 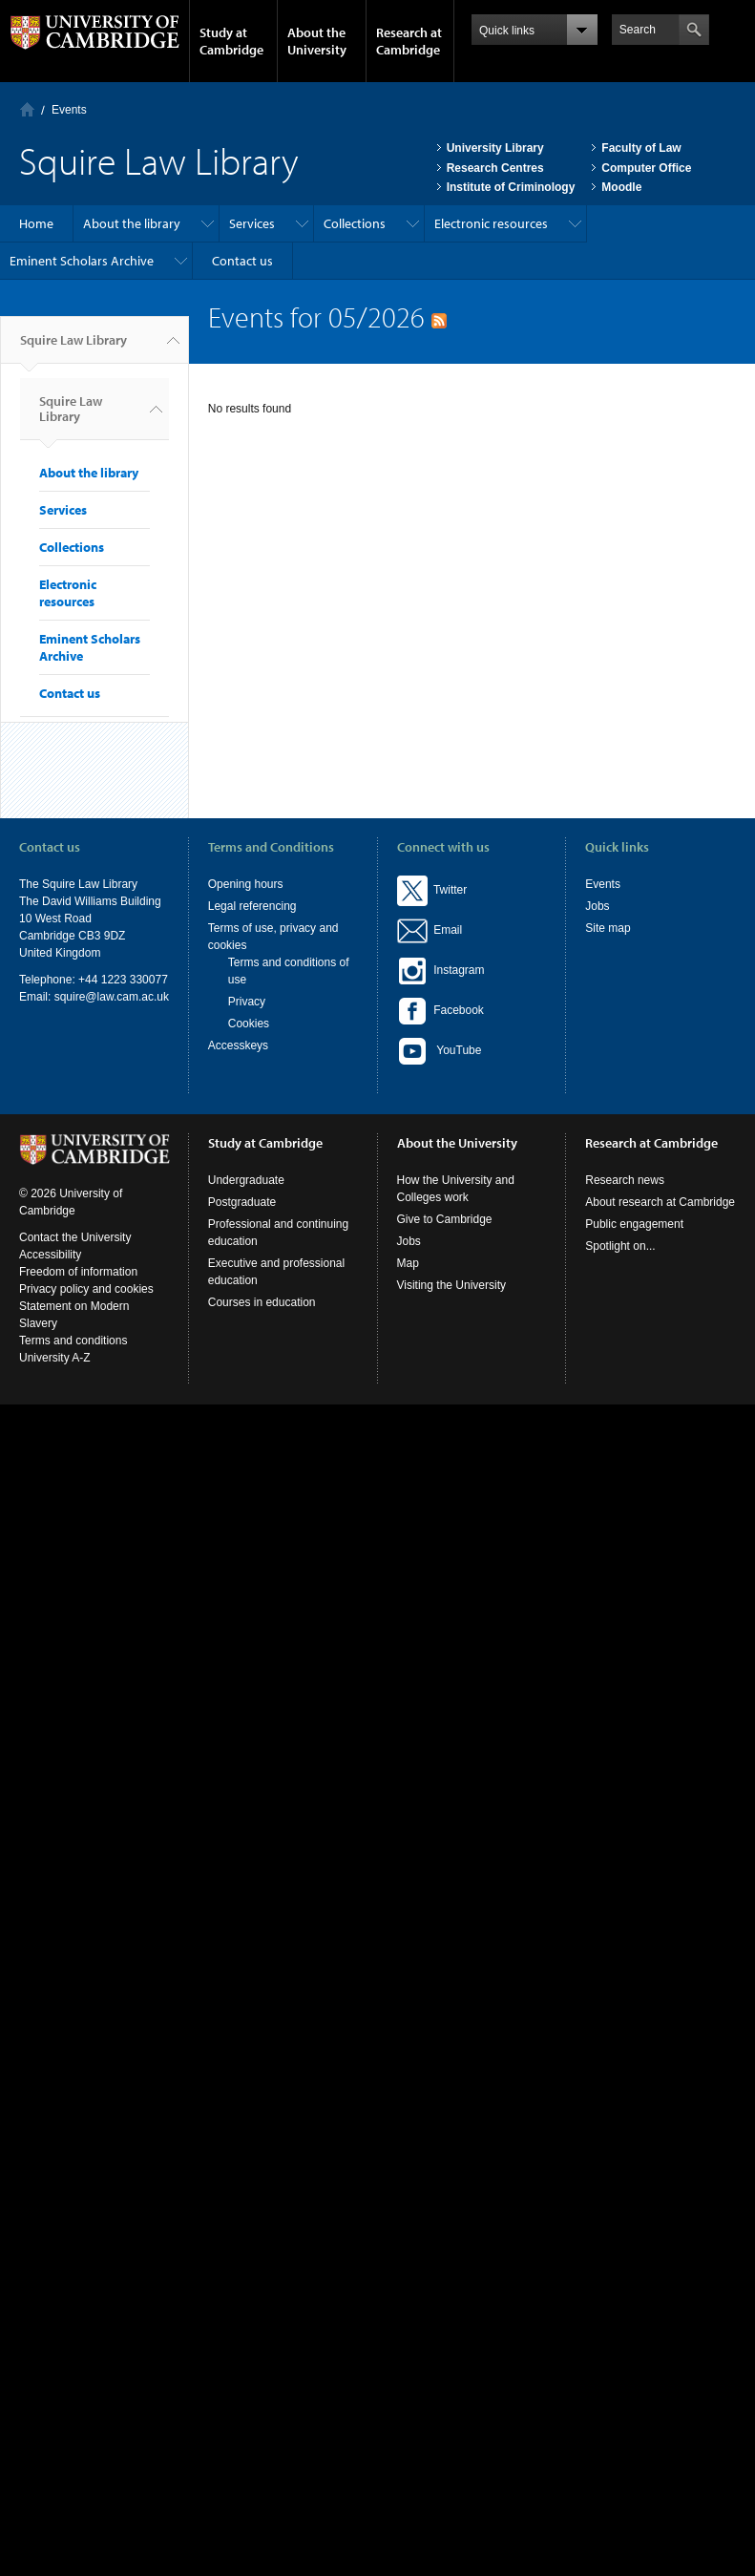 What do you see at coordinates (73, 347) in the screenshot?
I see `Squire Law Library` at bounding box center [73, 347].